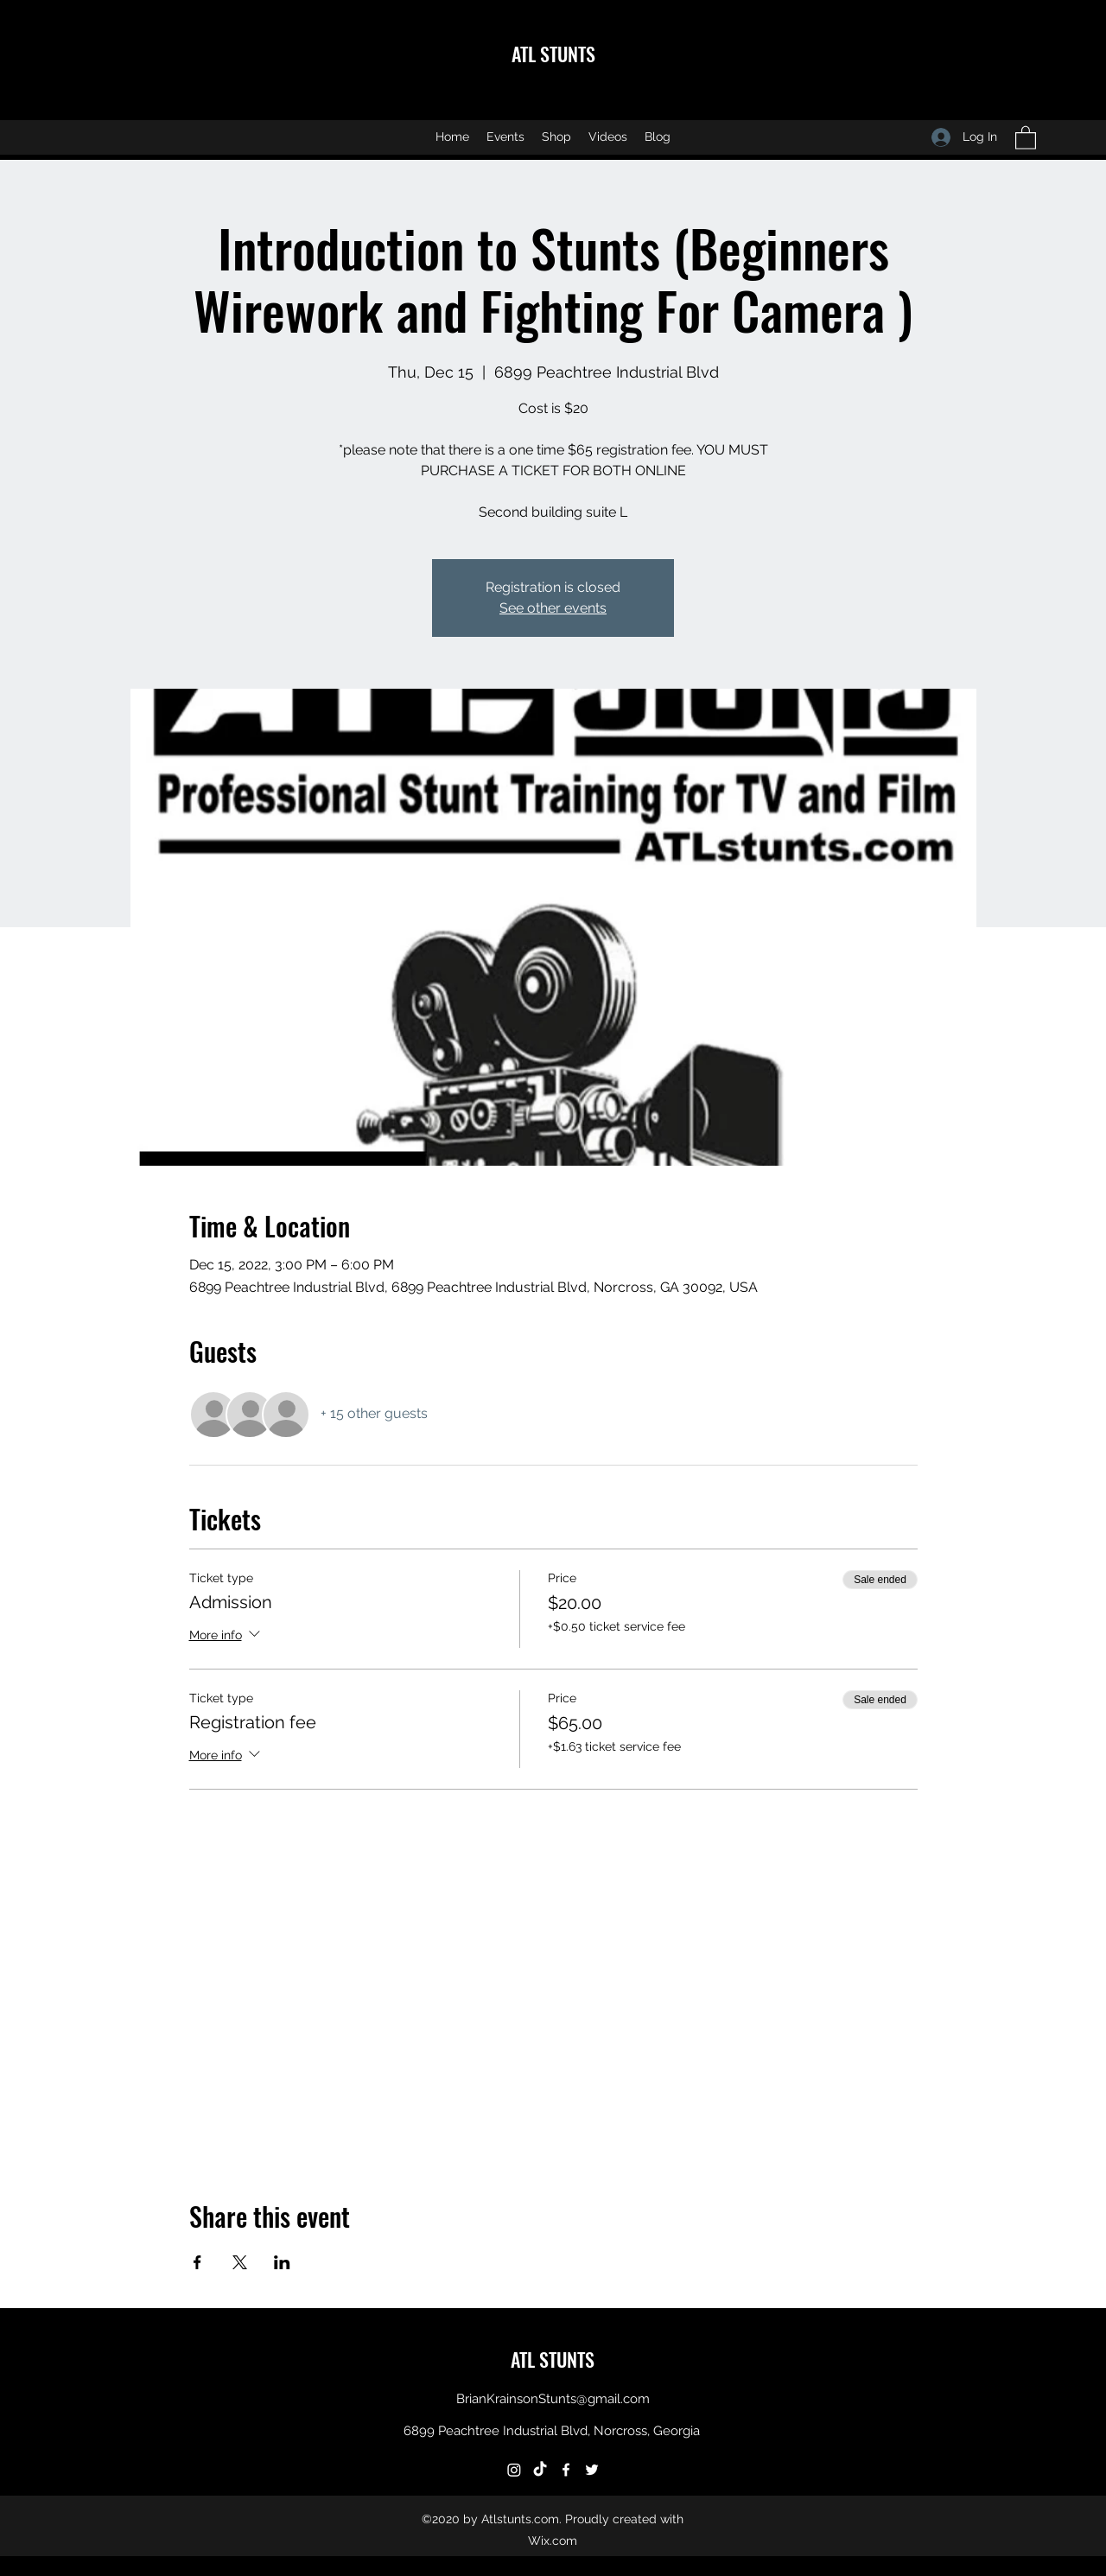 Image resolution: width=1106 pixels, height=2576 pixels. I want to click on [TikTok], so click(540, 2469).